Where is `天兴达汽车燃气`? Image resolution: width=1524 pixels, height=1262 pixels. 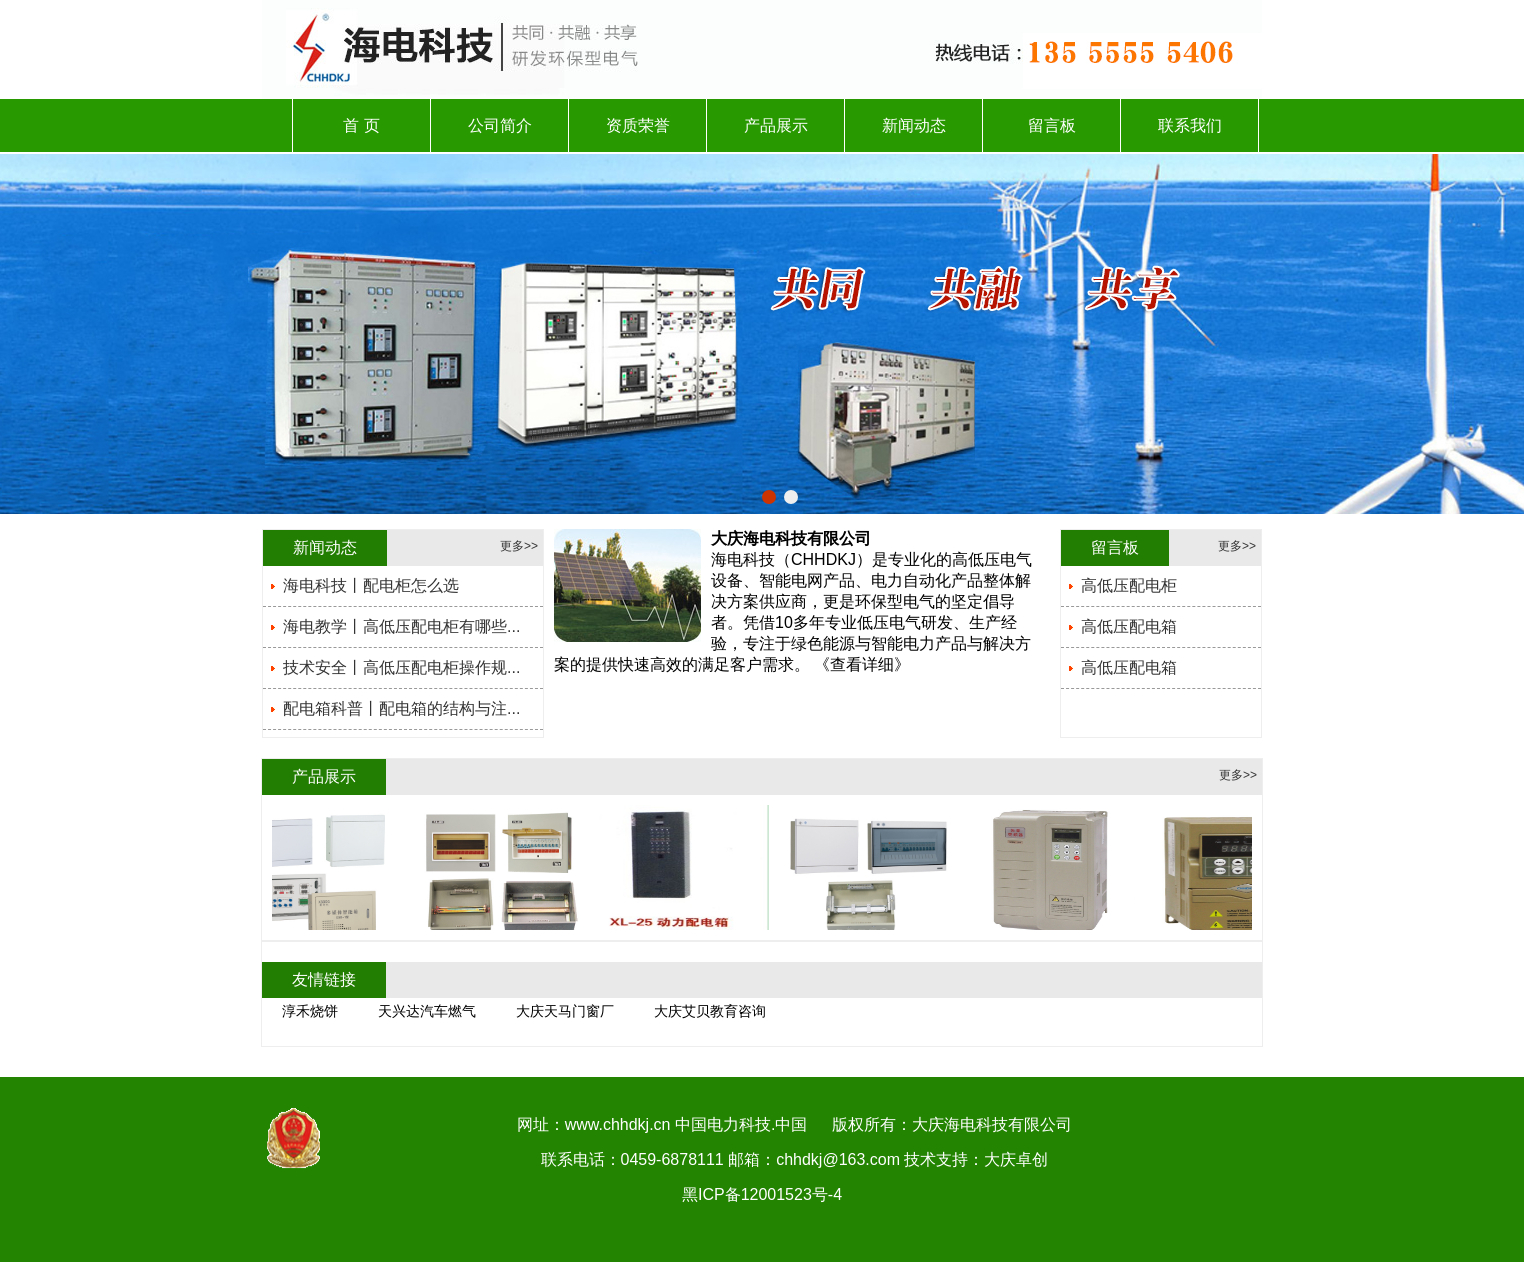
天兴达汽车燃气 is located at coordinates (427, 1011).